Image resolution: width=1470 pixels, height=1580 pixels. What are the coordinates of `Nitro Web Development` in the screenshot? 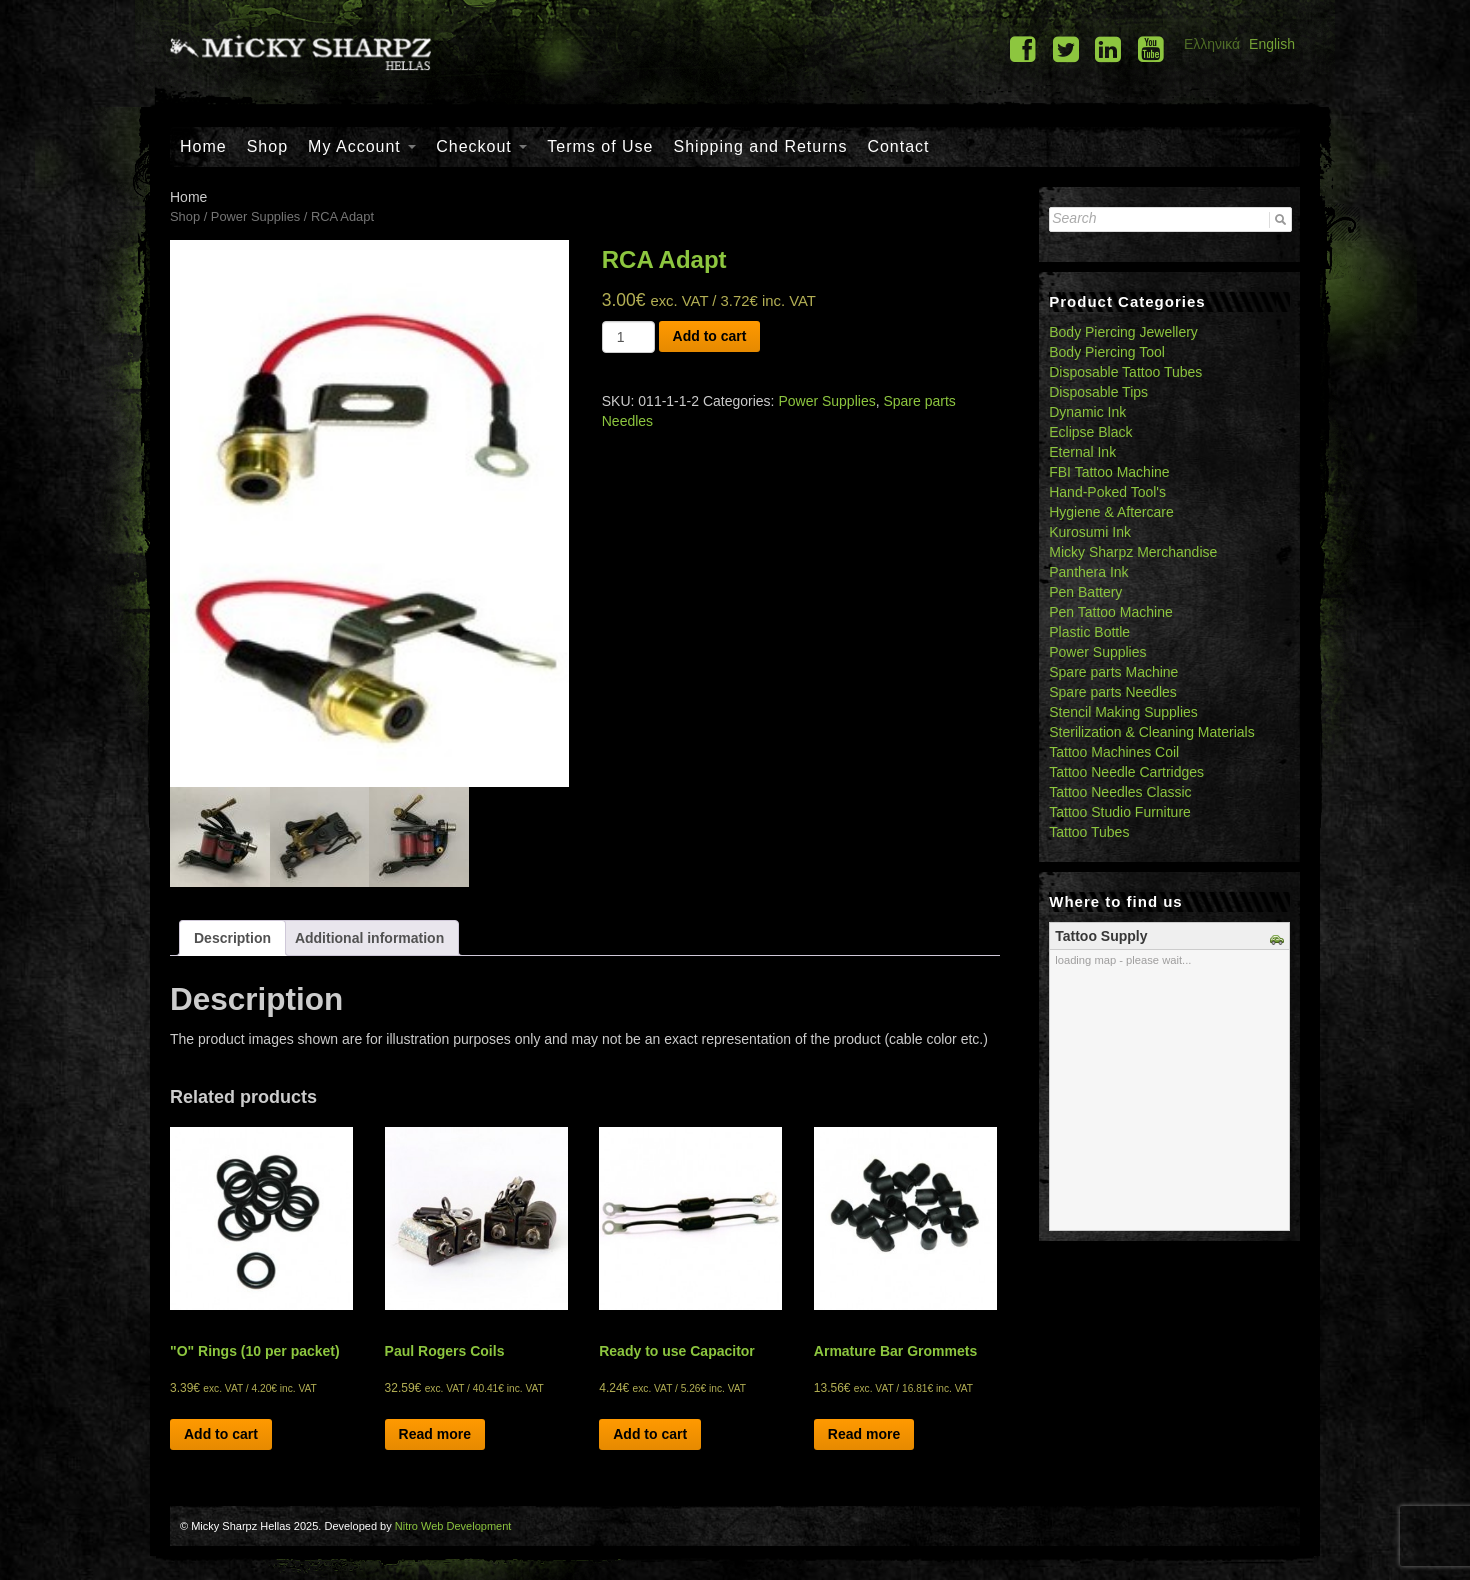 It's located at (453, 1526).